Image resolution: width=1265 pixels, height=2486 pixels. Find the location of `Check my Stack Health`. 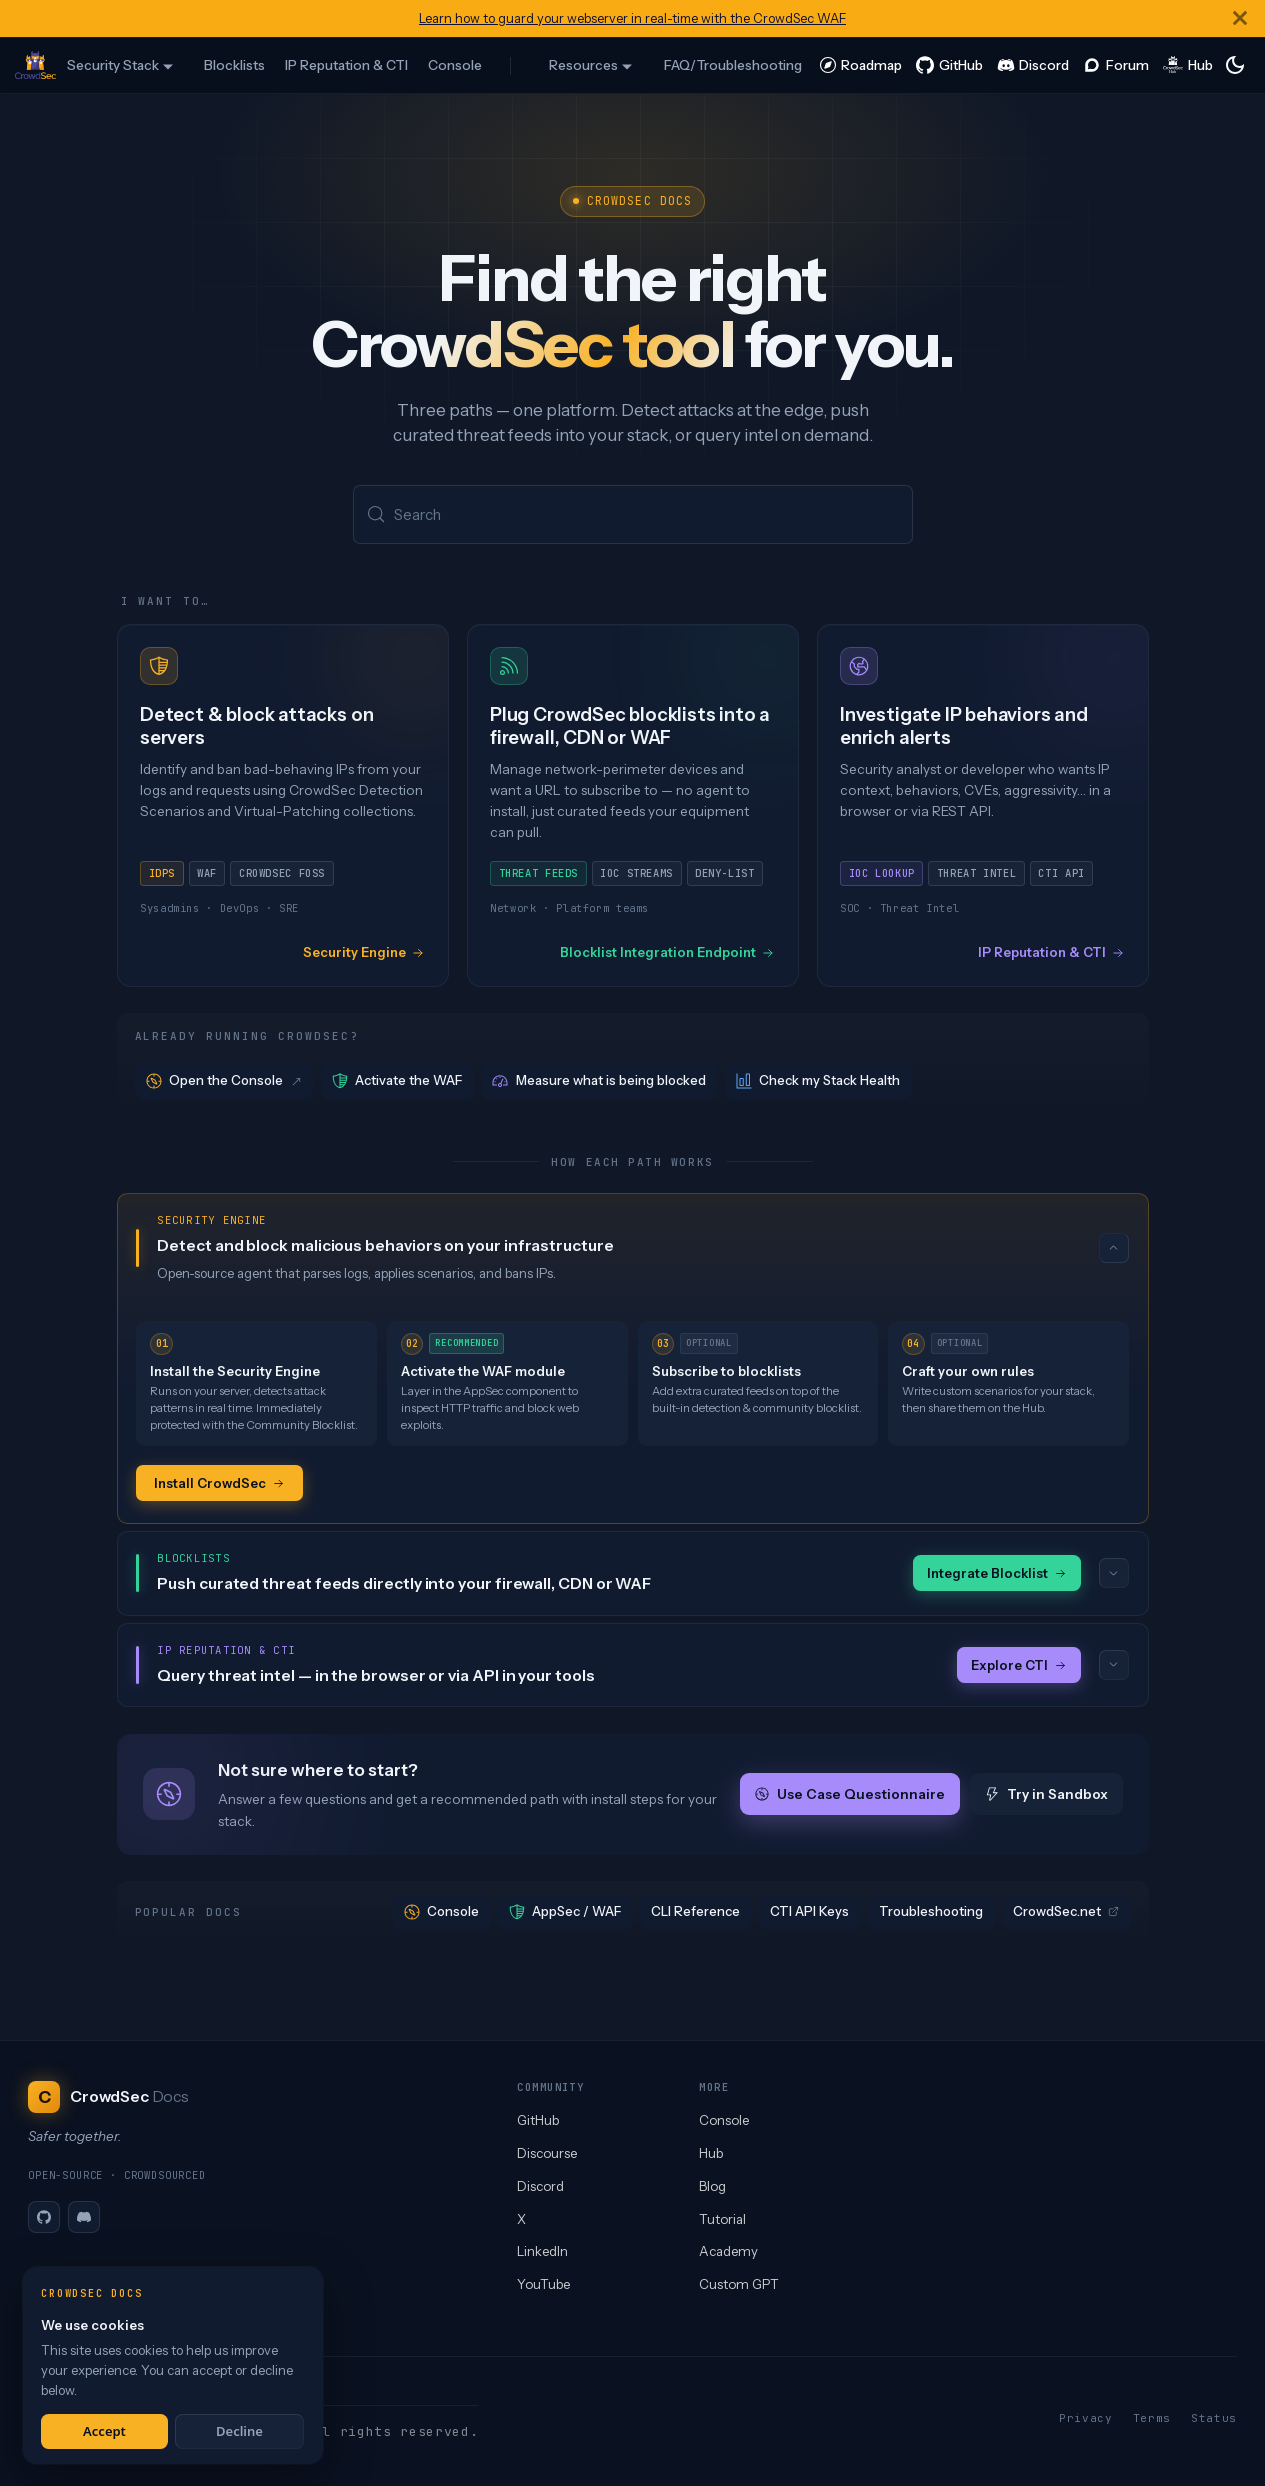

Check my Stack Health is located at coordinates (818, 1082).